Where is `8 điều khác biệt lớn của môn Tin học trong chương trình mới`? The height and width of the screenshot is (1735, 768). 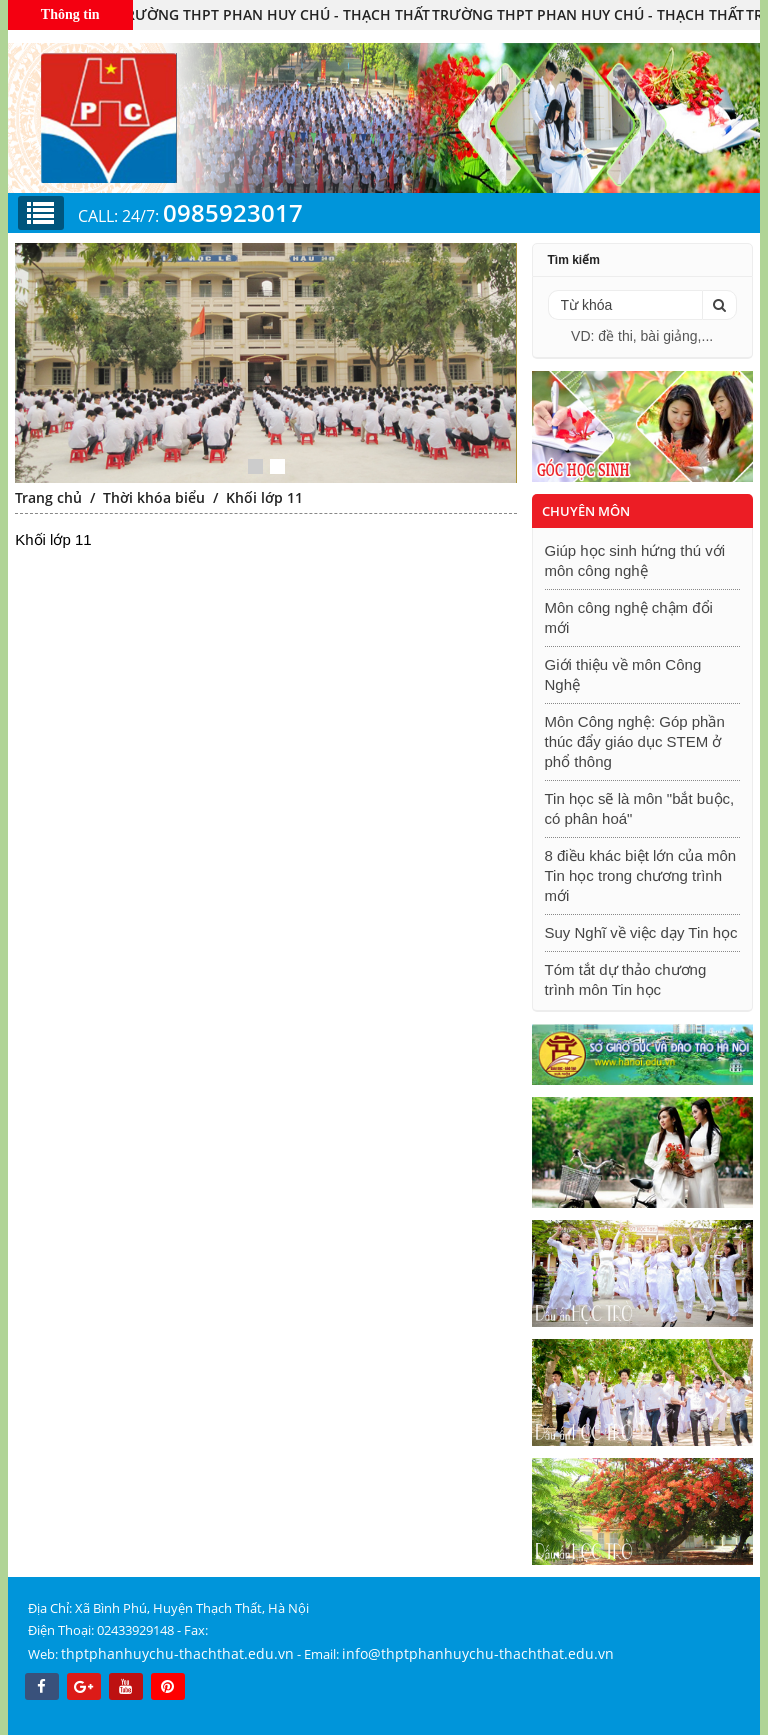 8 điều khác biệt lớn của môn Tin học trong chương trình mới is located at coordinates (641, 875).